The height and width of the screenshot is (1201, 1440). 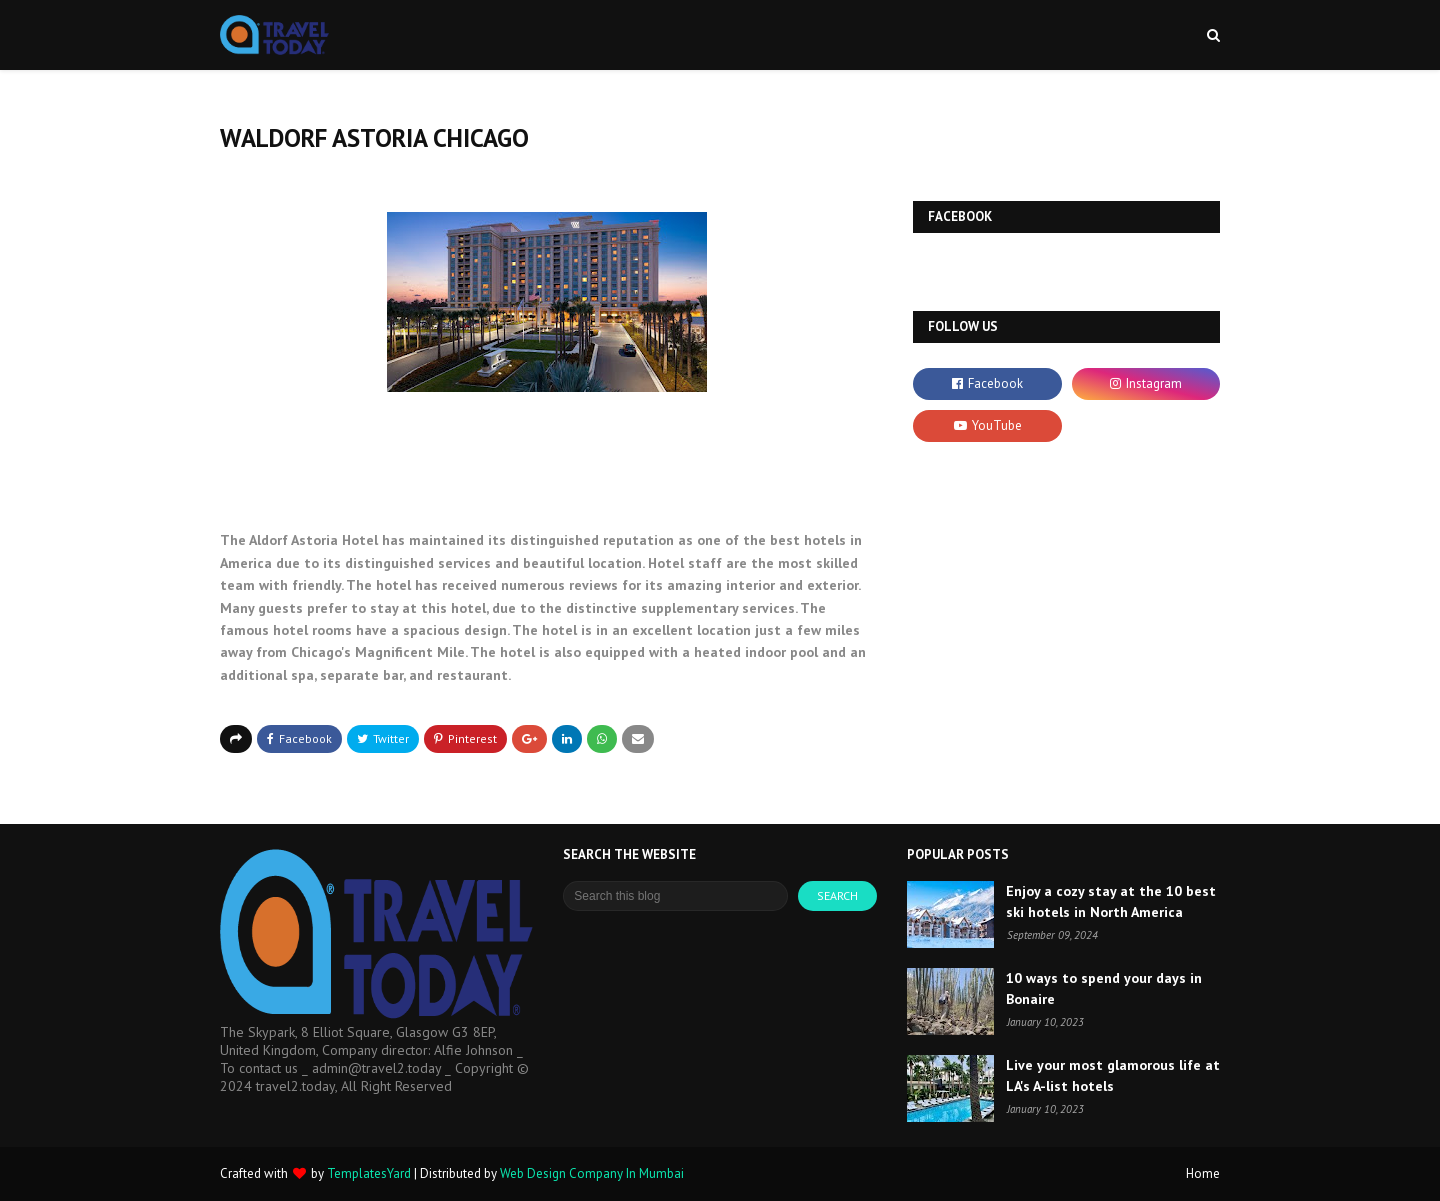 I want to click on Web Design Company In Mumbai, so click(x=592, y=1173).